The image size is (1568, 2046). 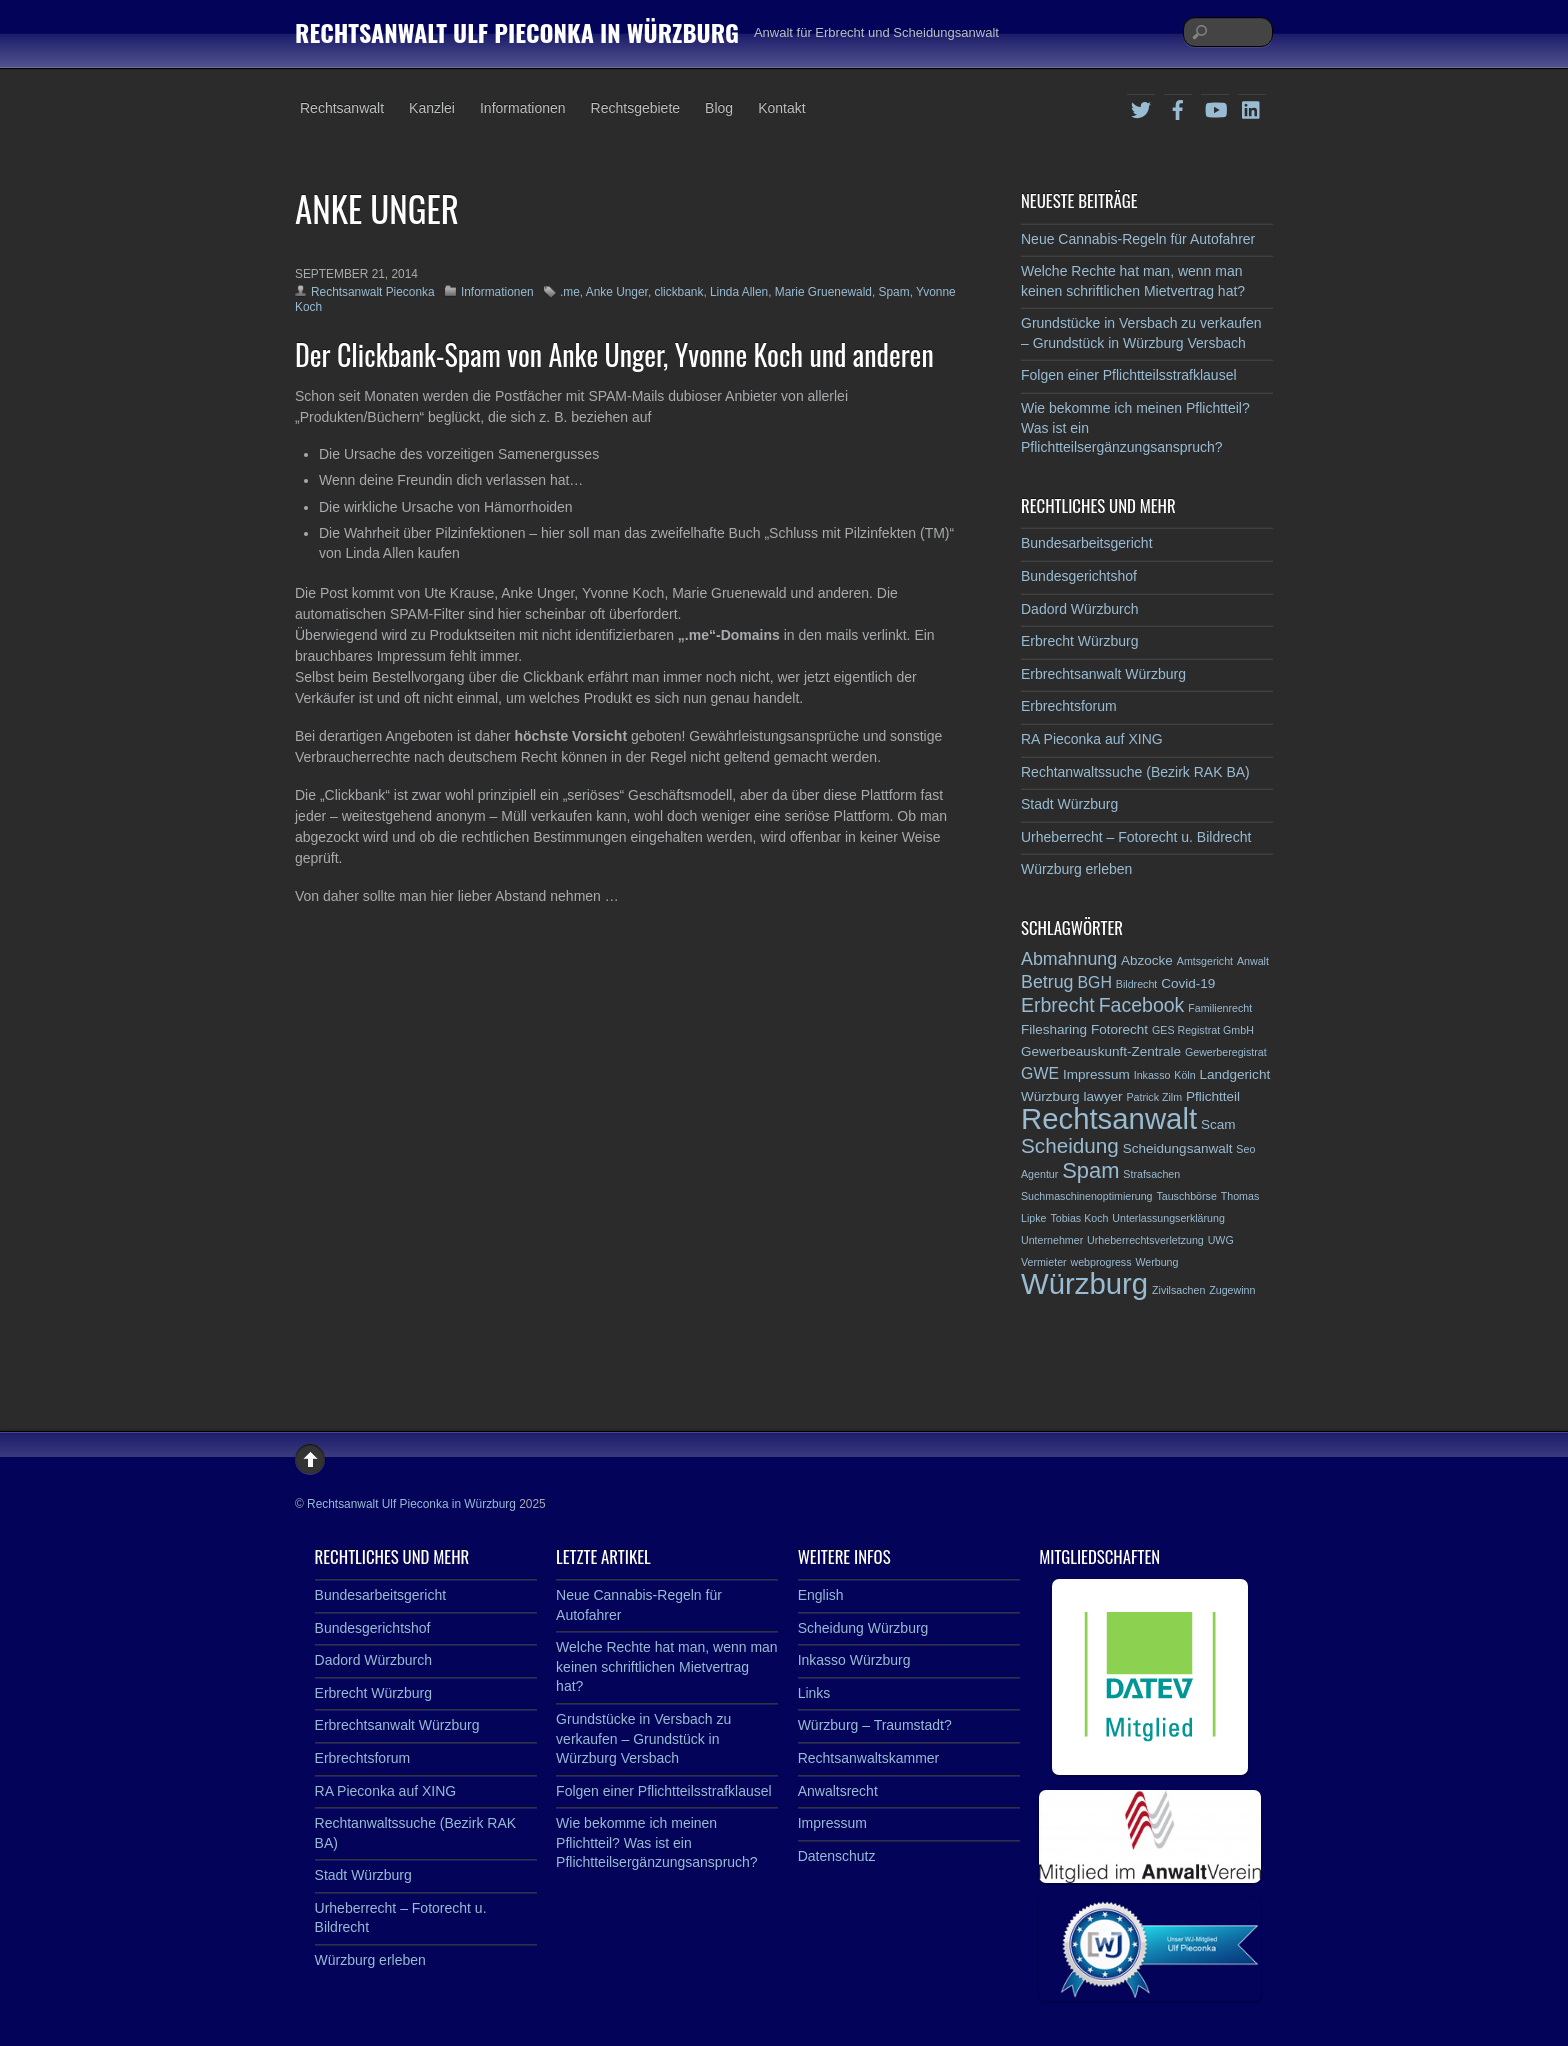 What do you see at coordinates (617, 292) in the screenshot?
I see `Anke Unger` at bounding box center [617, 292].